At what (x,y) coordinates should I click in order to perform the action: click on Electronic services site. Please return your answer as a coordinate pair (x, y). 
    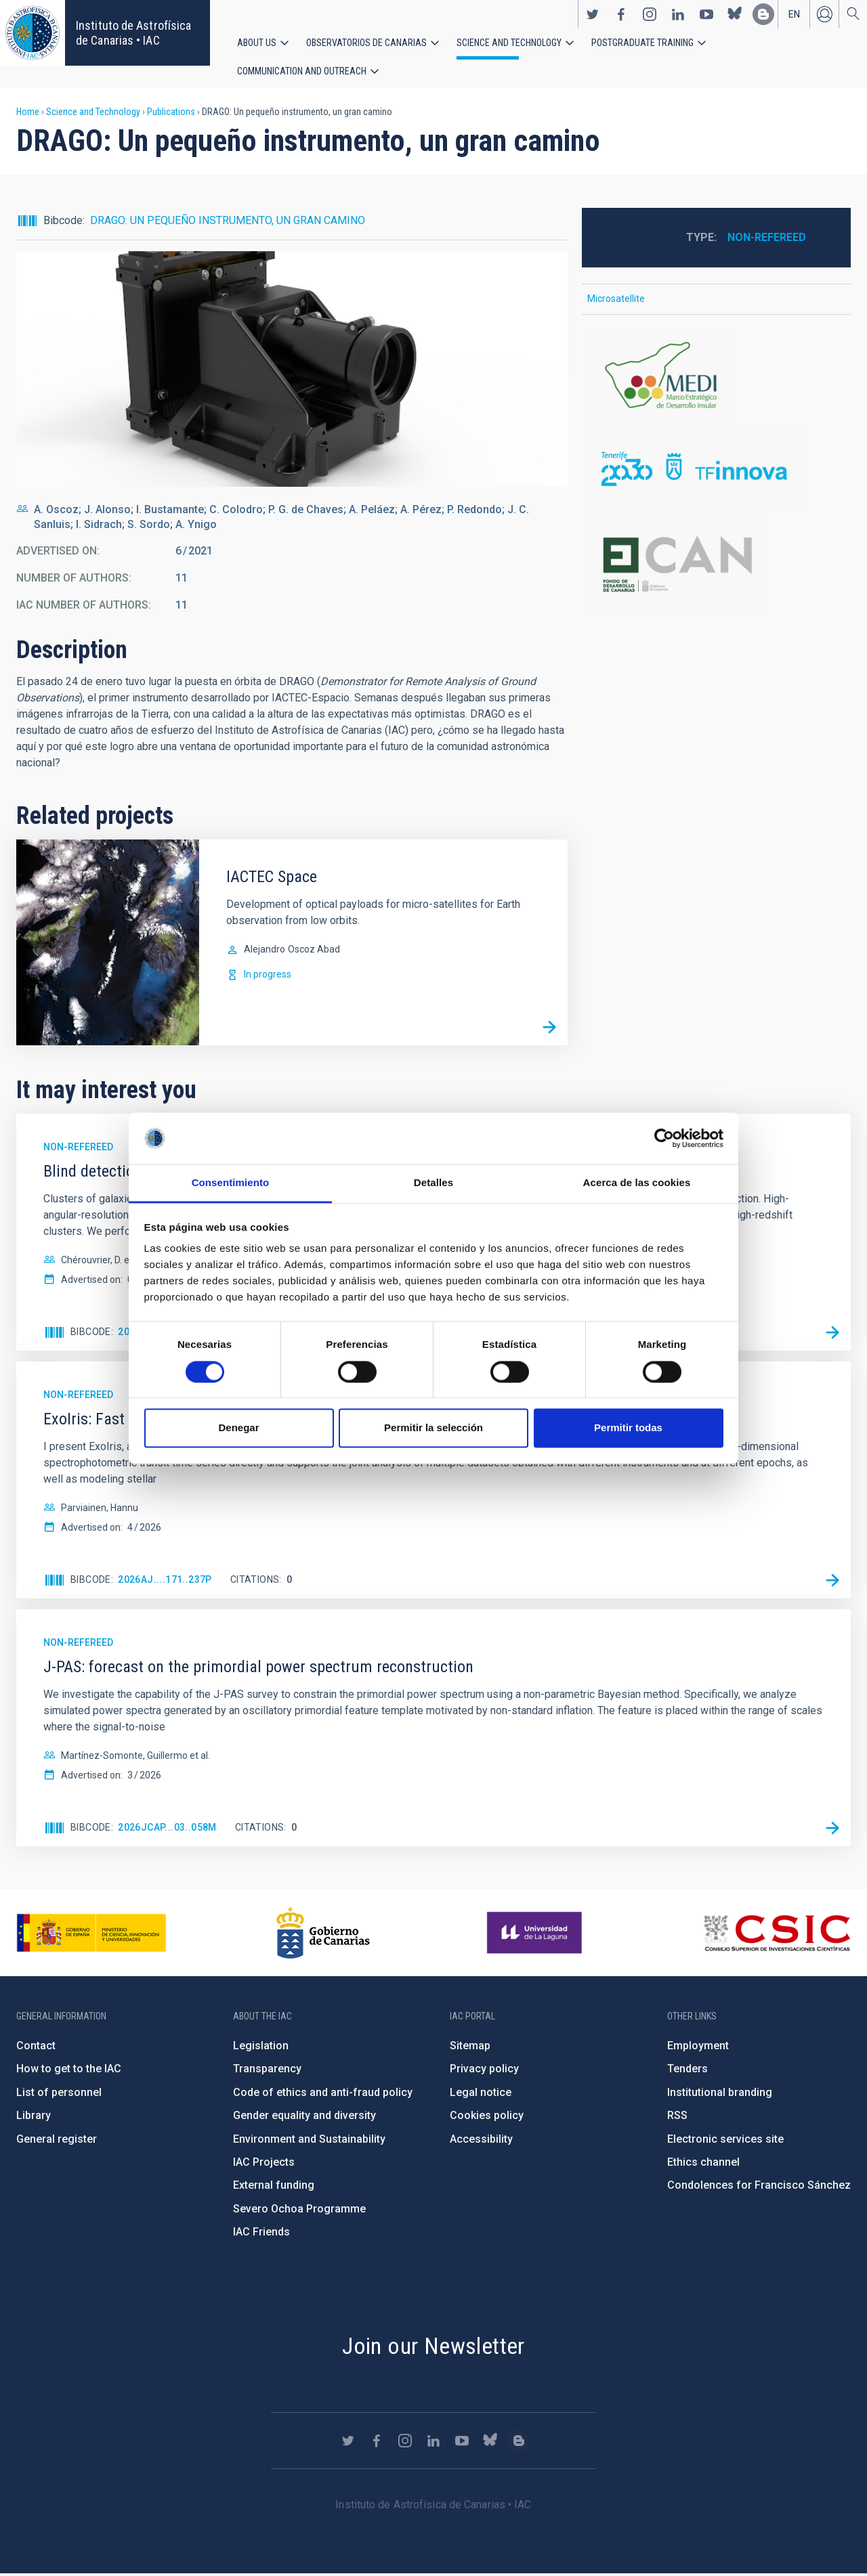
    Looking at the image, I should click on (725, 2141).